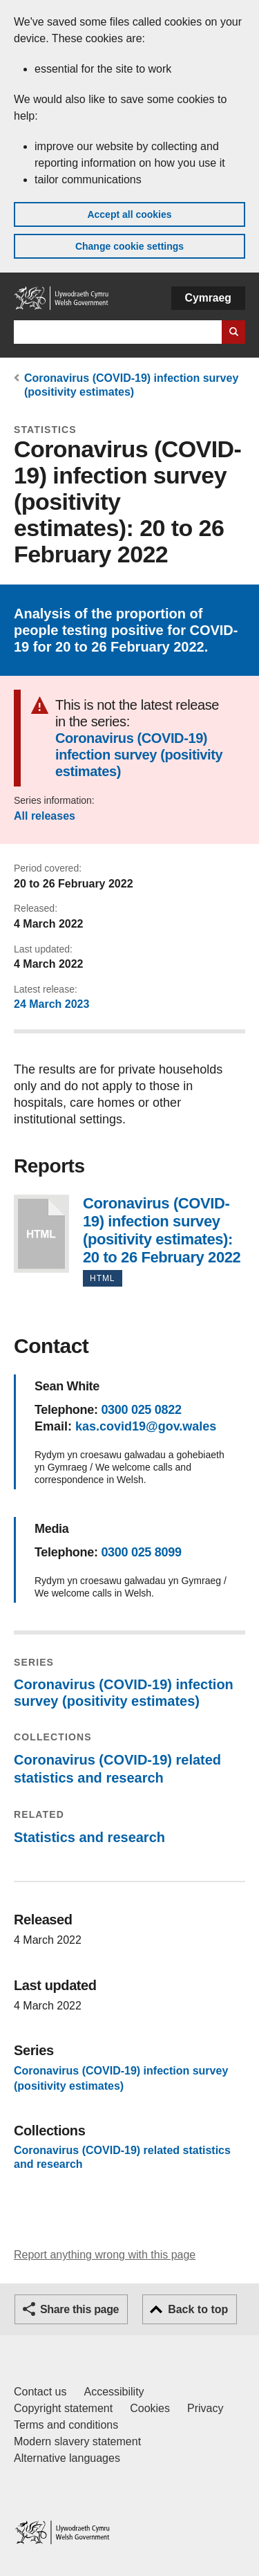  Describe the element at coordinates (89, 1837) in the screenshot. I see `Statistics and research` at that location.